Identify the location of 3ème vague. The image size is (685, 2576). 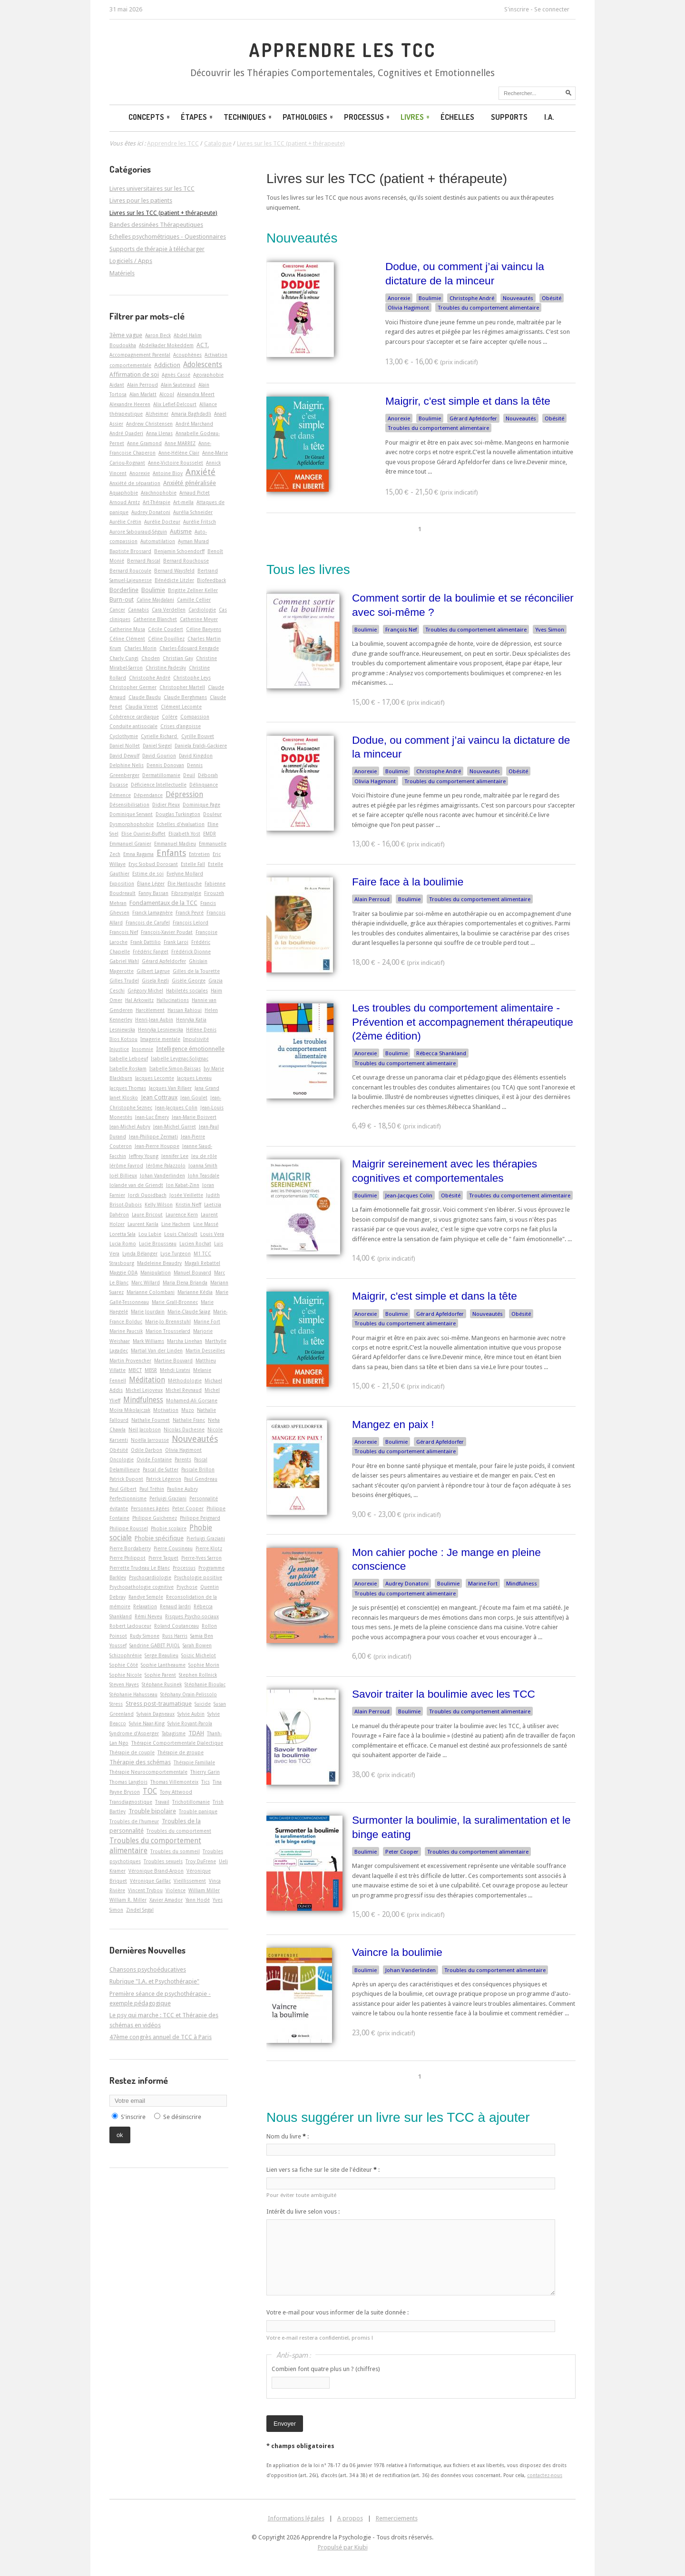
(125, 335).